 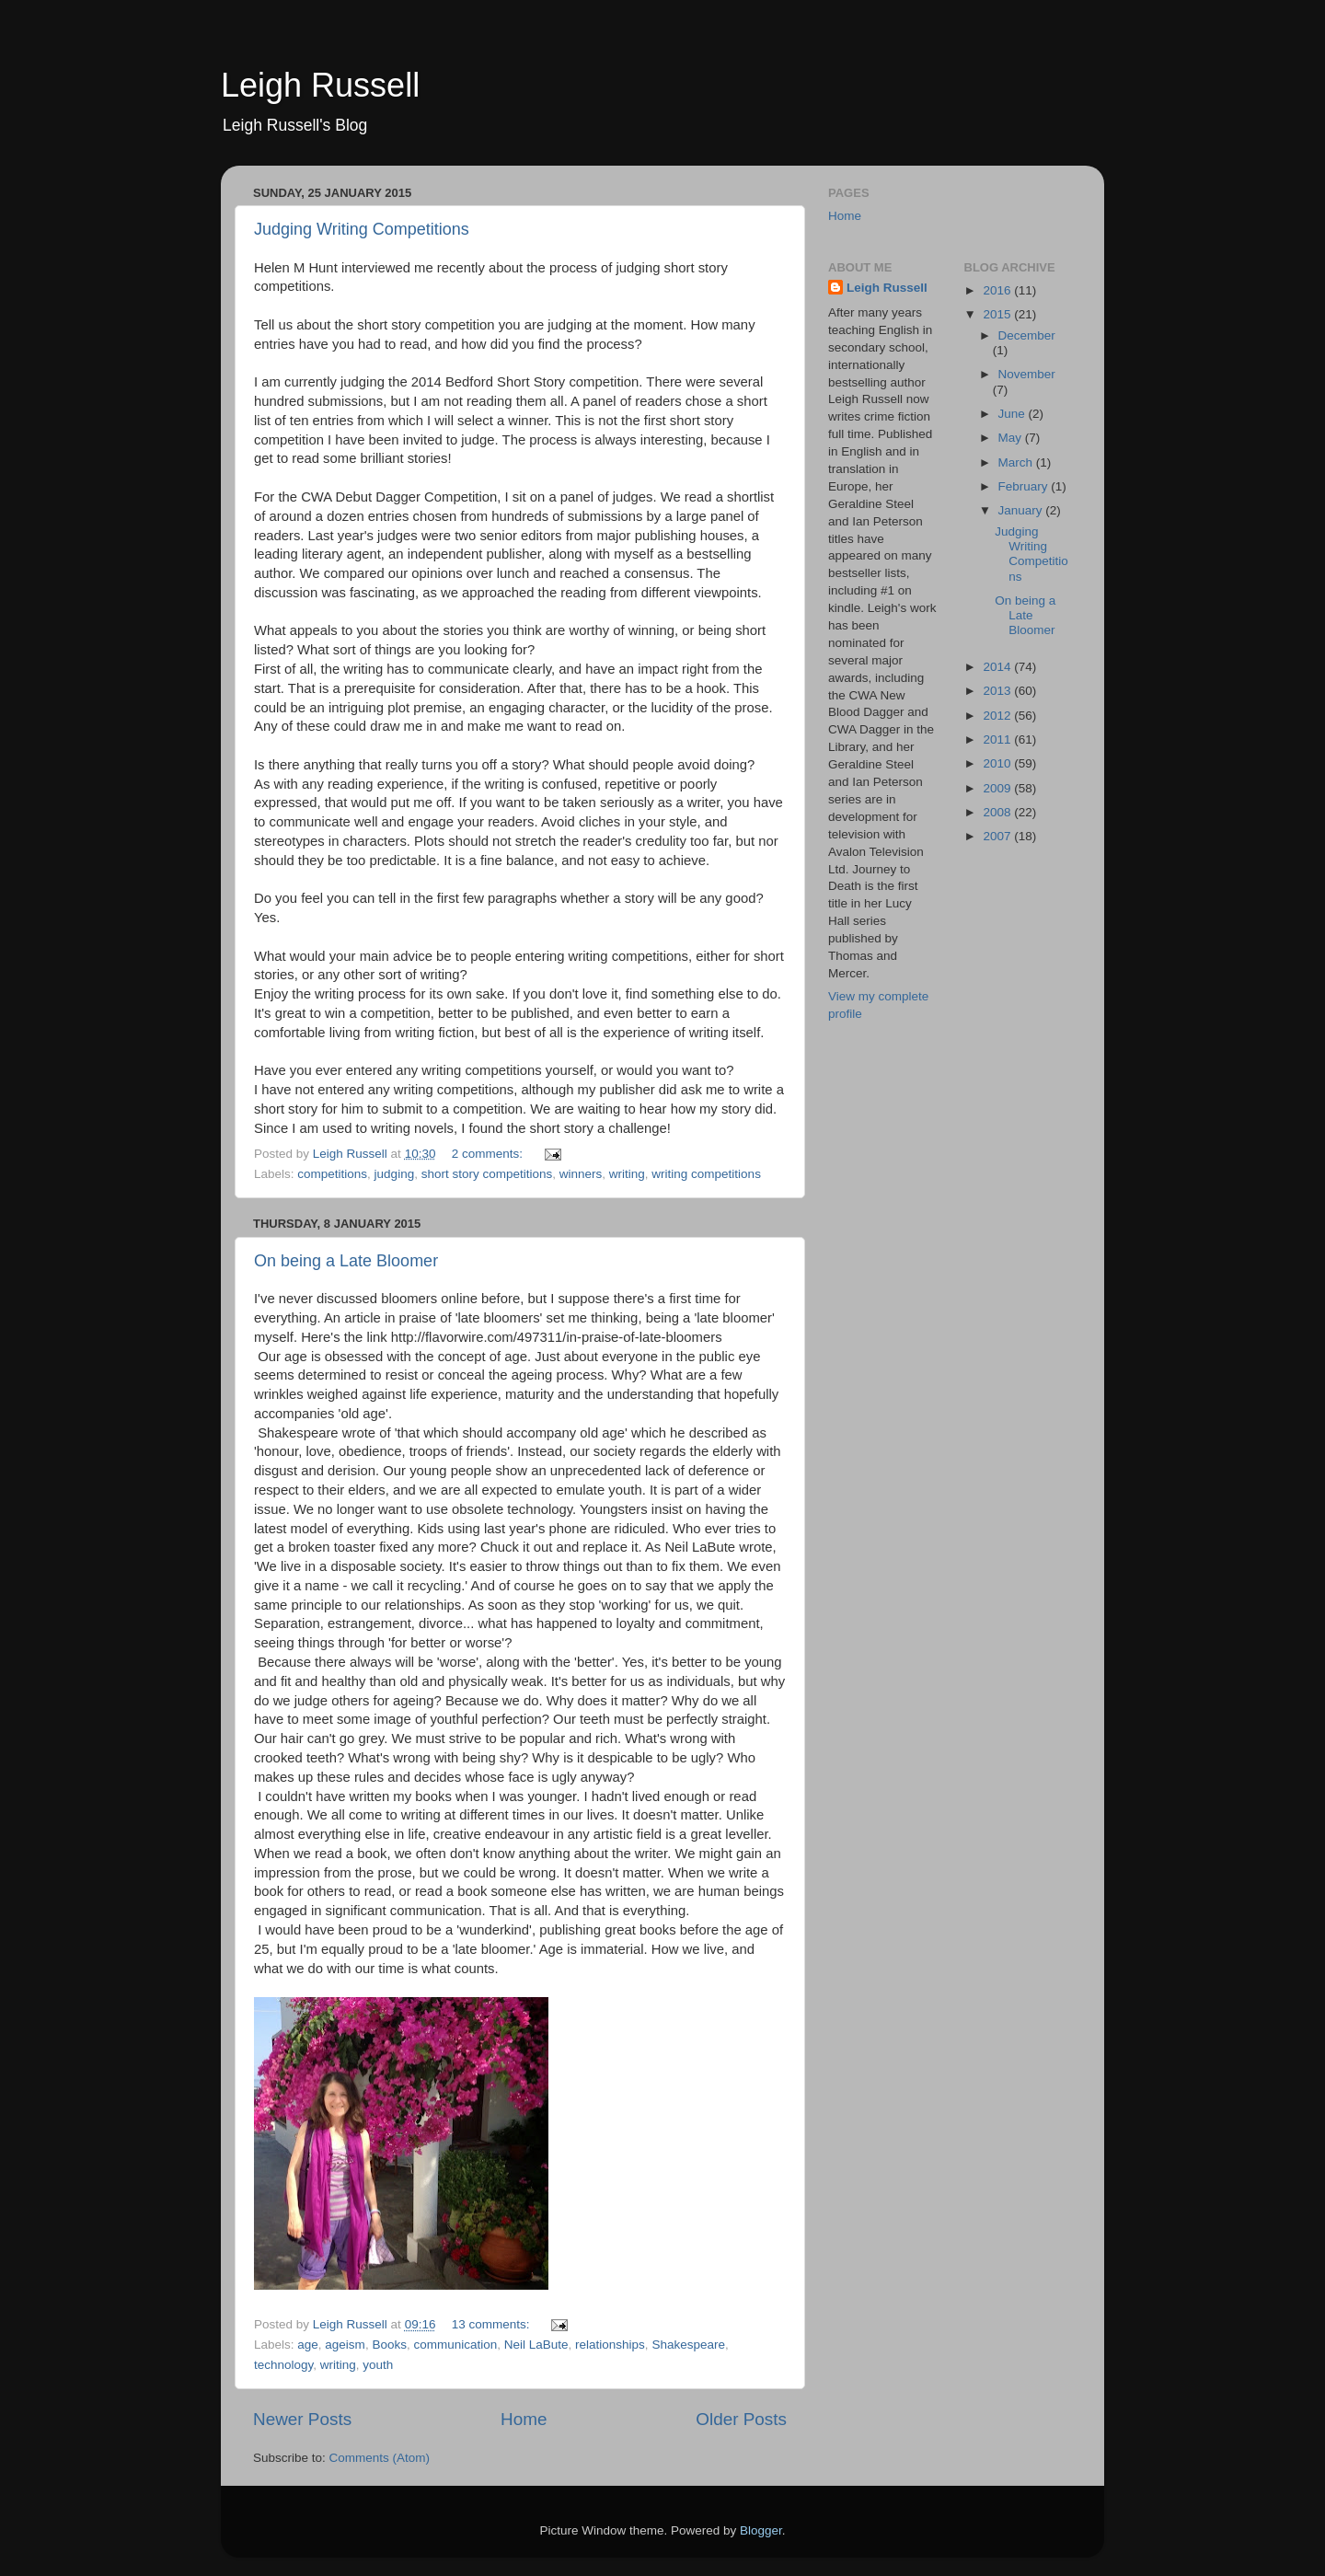 What do you see at coordinates (320, 85) in the screenshot?
I see `Leigh Russell` at bounding box center [320, 85].